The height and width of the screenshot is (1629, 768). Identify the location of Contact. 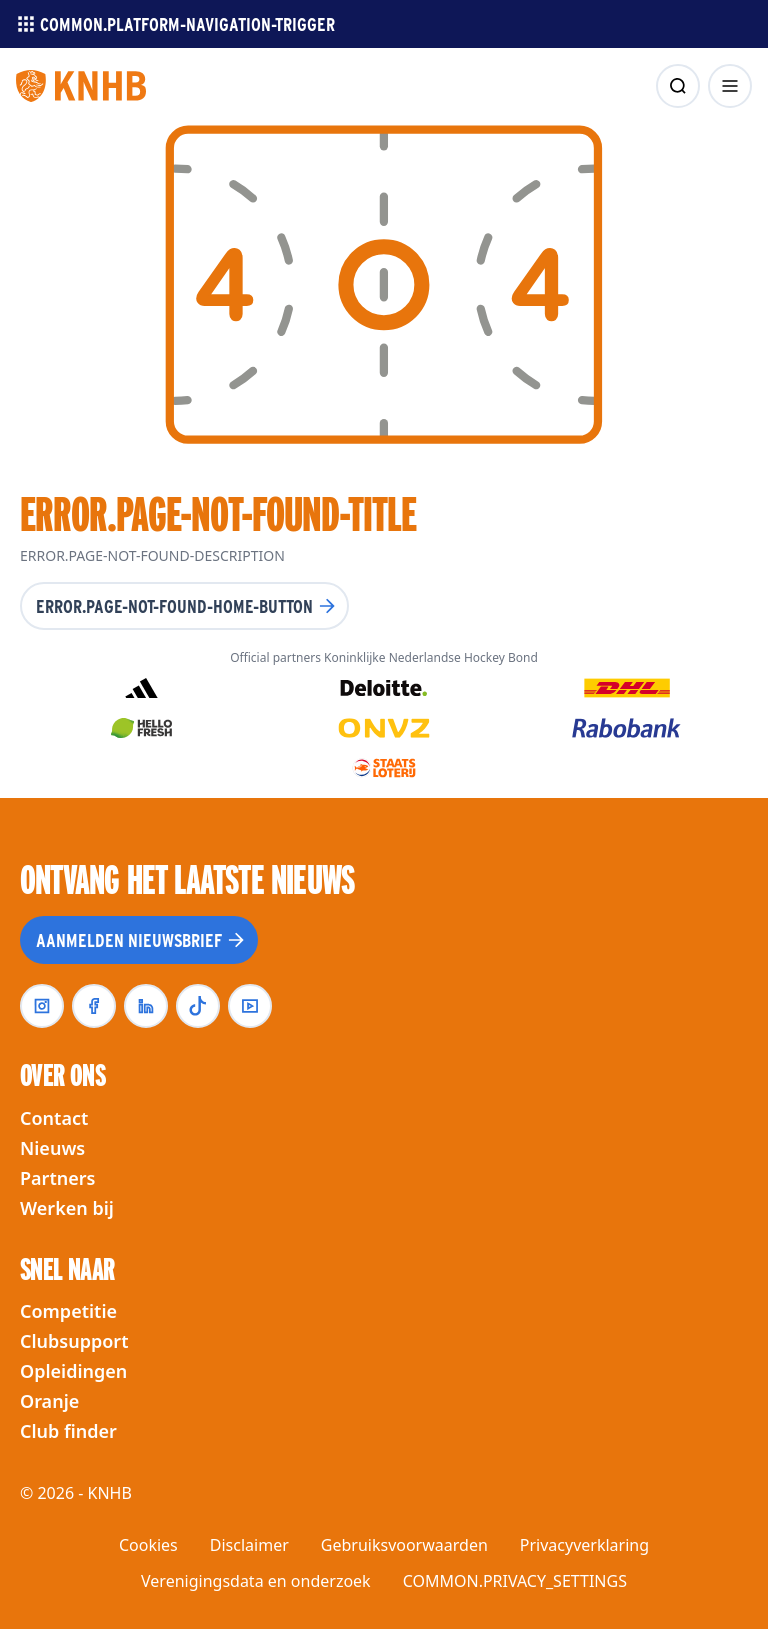
(54, 1118).